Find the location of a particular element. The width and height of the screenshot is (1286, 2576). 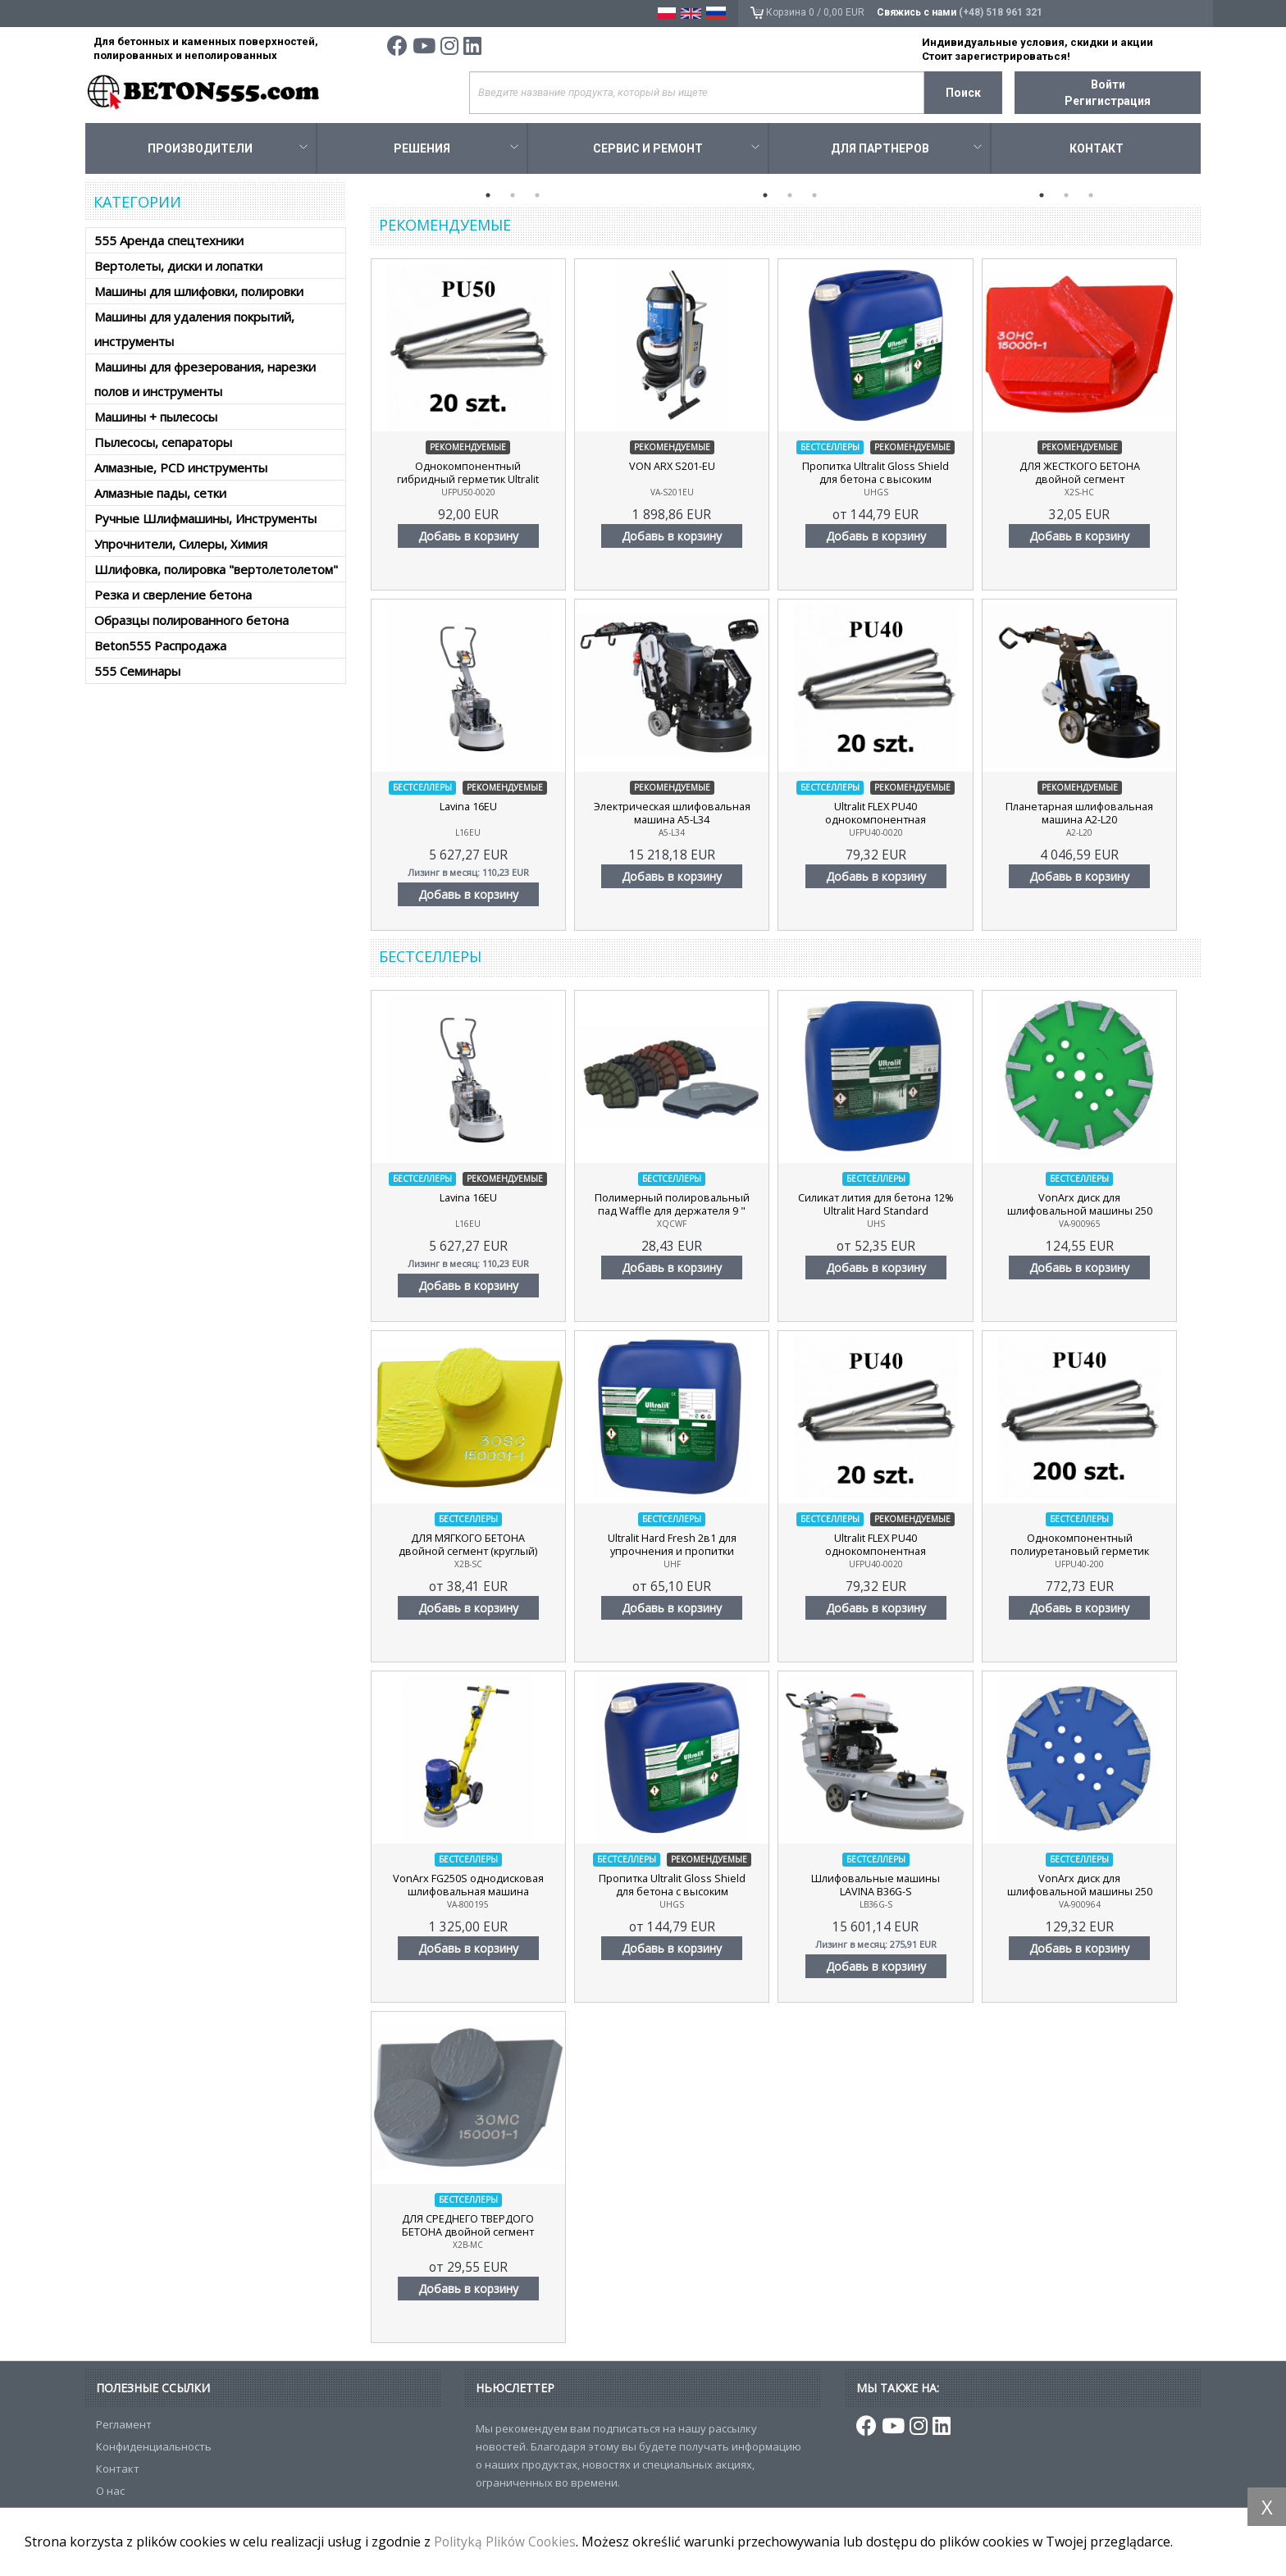

Стоит зарегистрироваться! is located at coordinates (996, 56).